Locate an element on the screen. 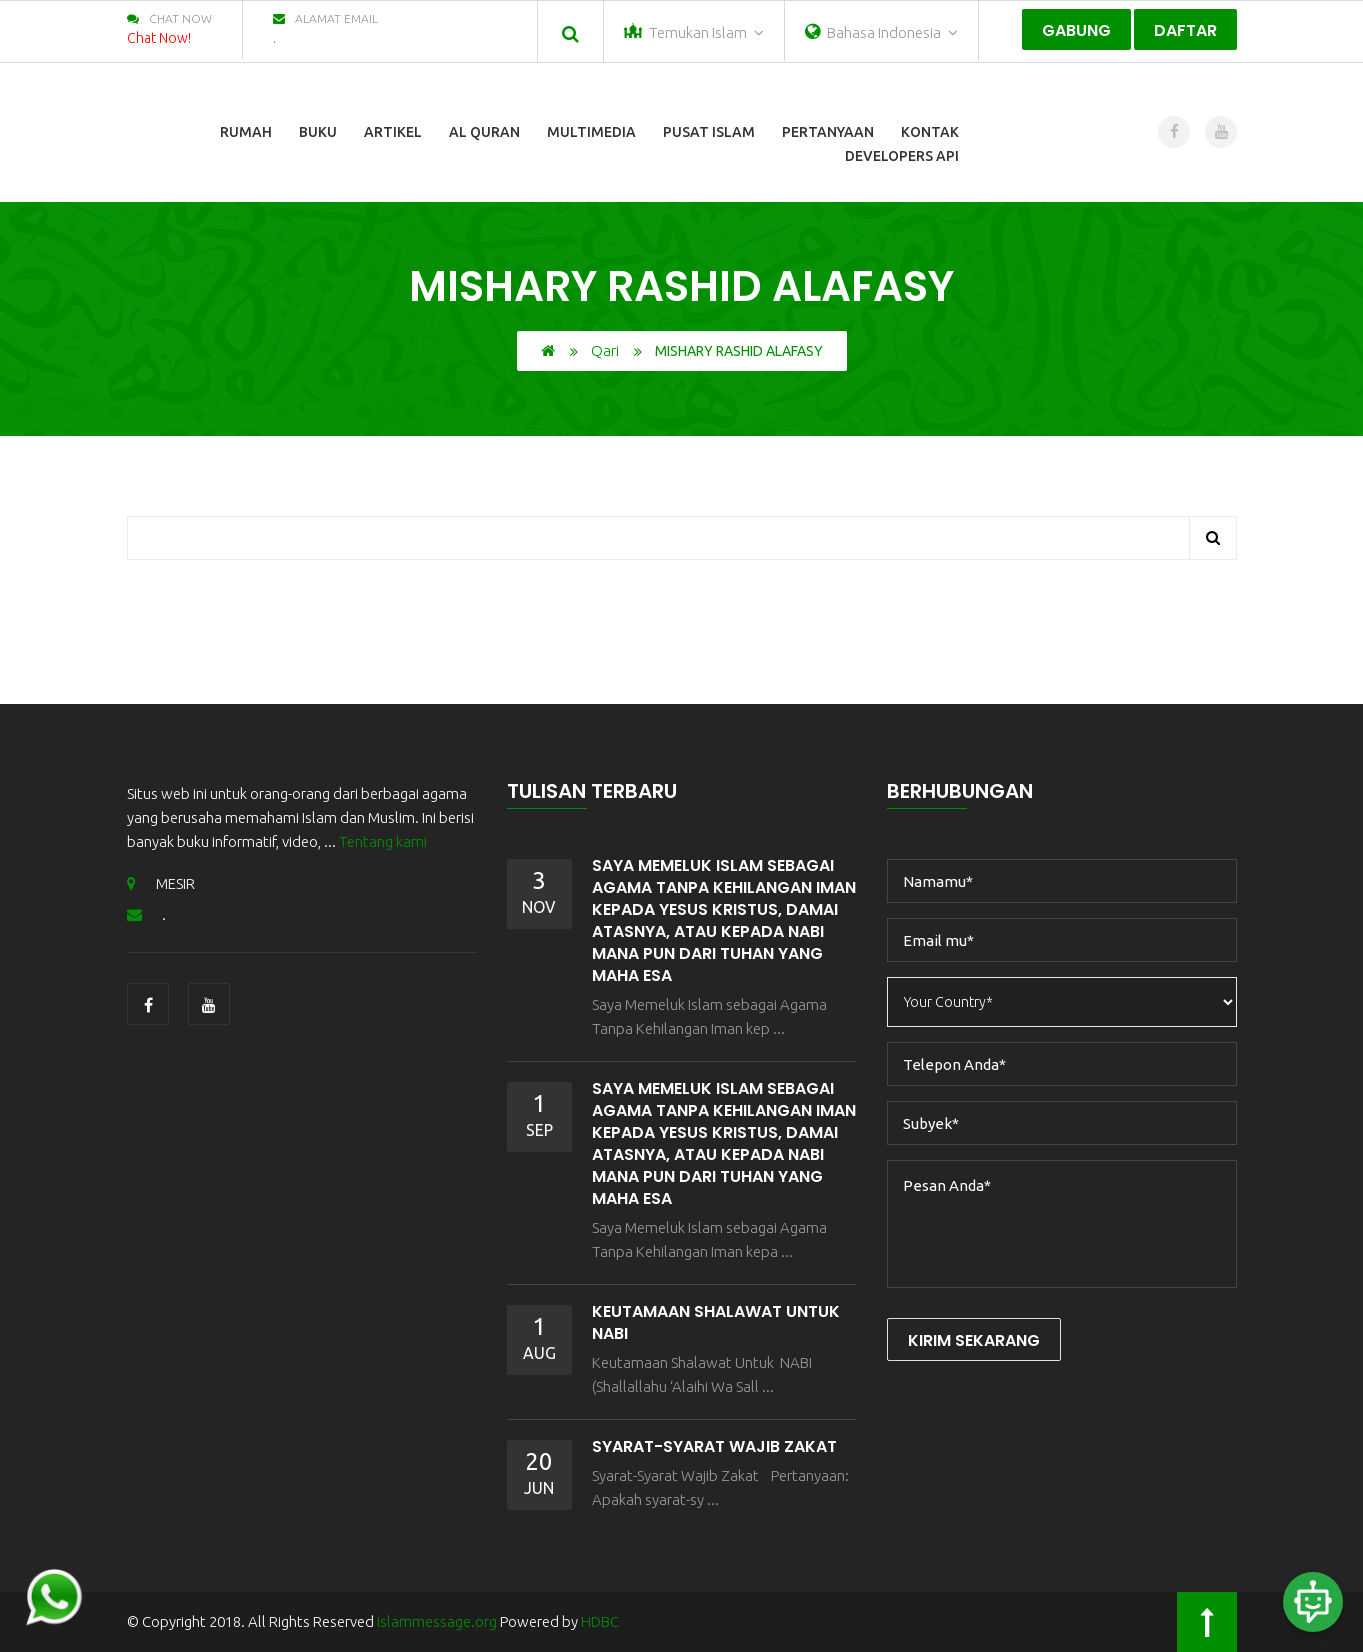 The height and width of the screenshot is (1652, 1363). Pusat Islam is located at coordinates (709, 132).